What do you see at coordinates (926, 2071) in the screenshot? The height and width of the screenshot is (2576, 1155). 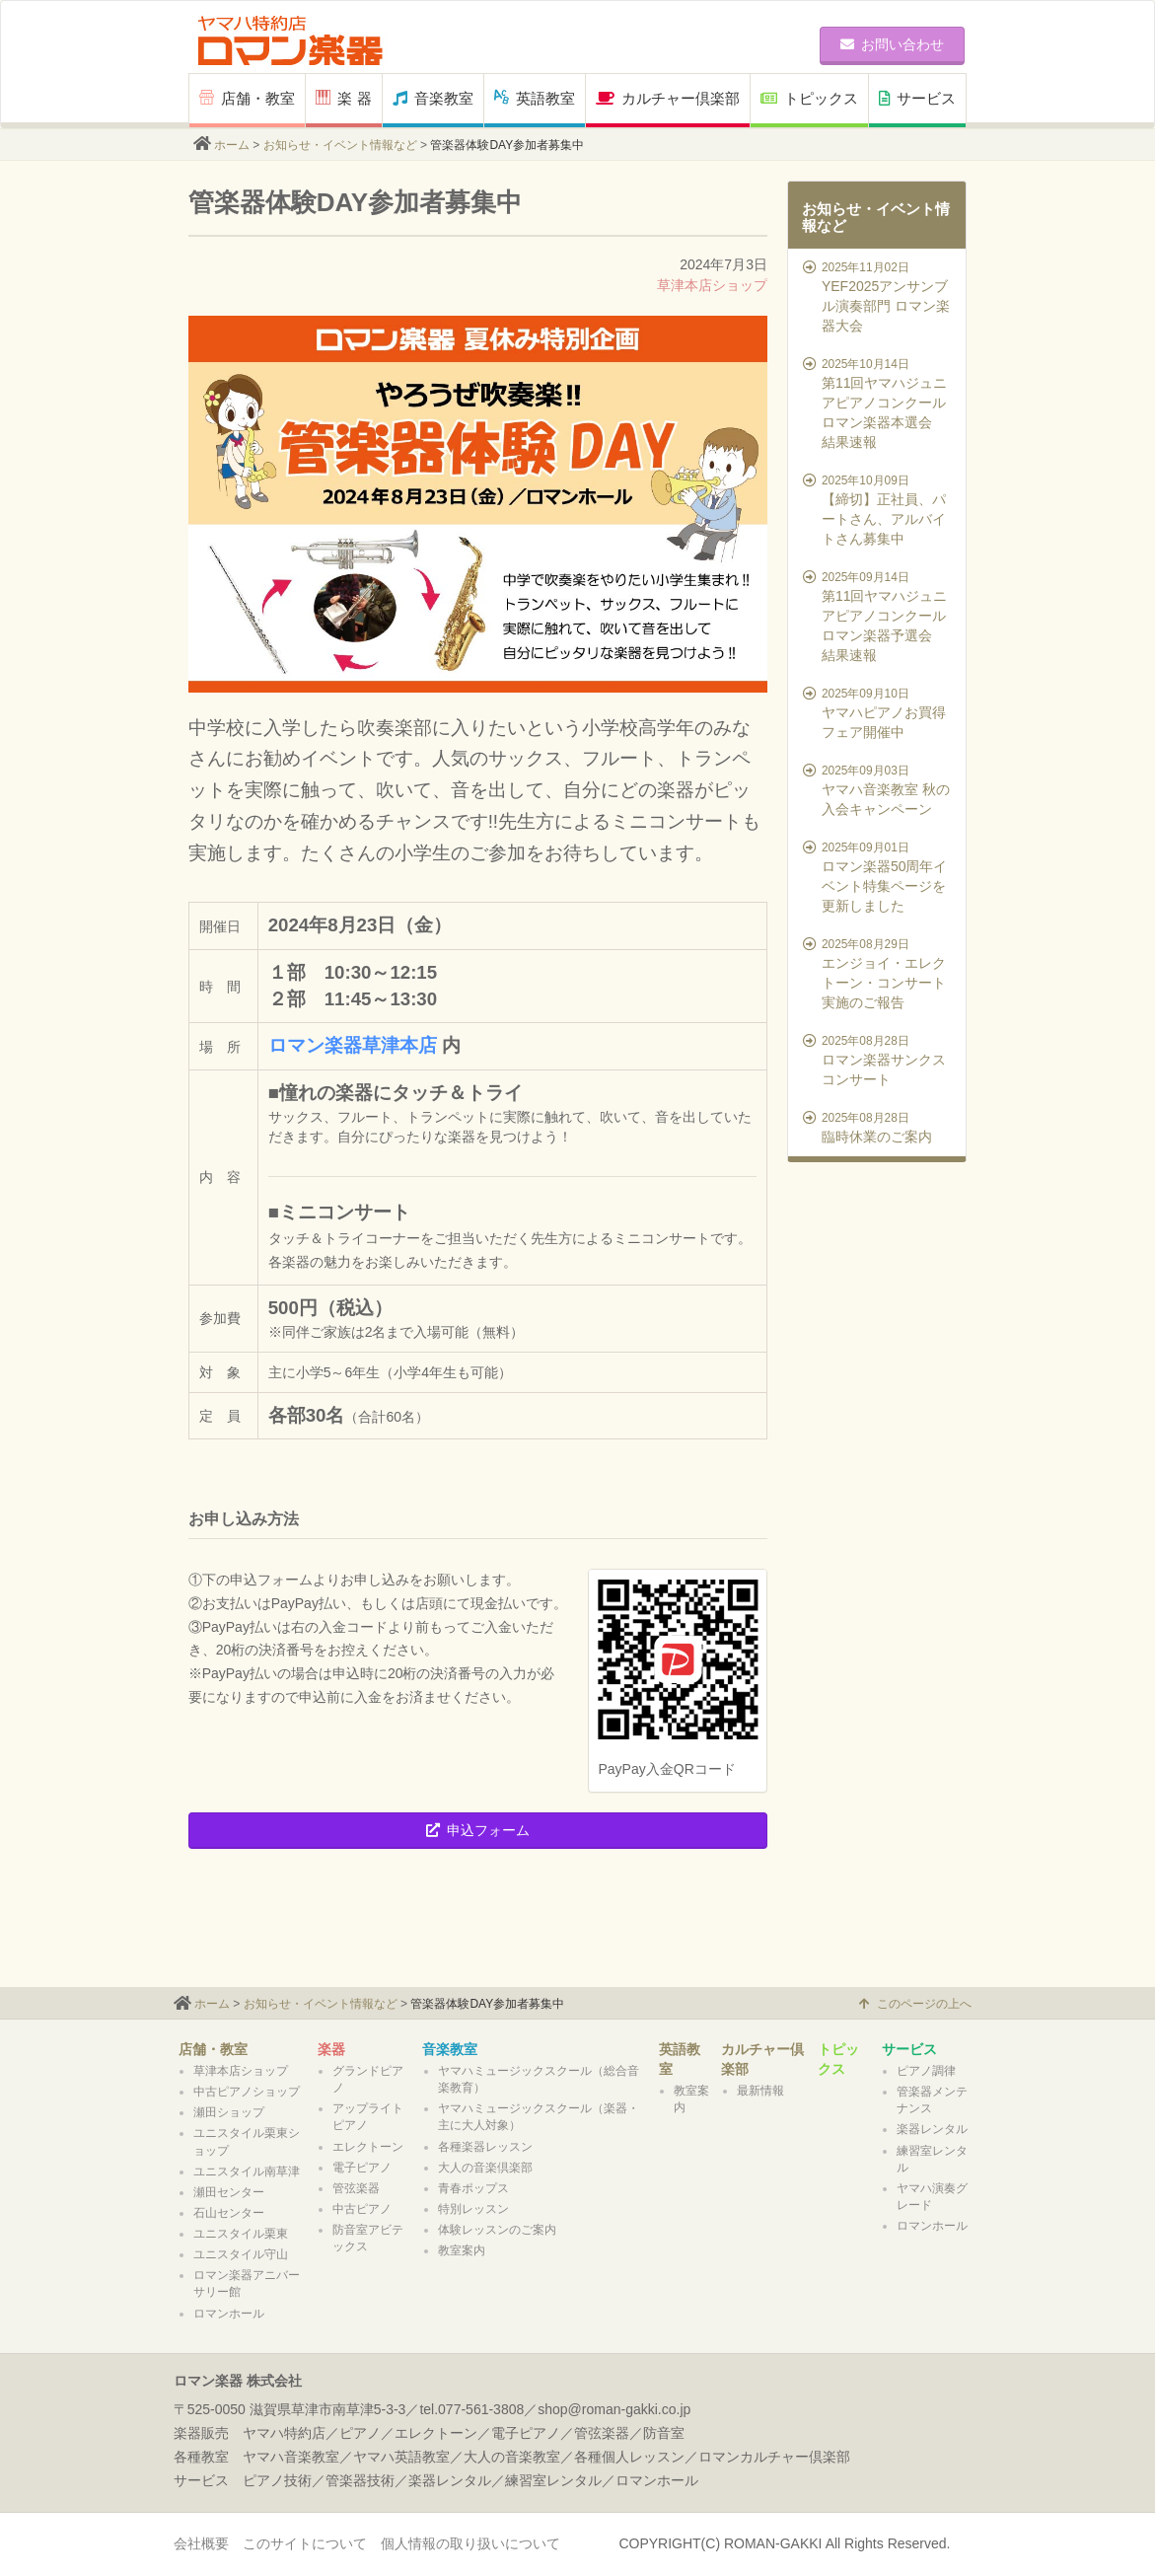 I see `ピアノ調律` at bounding box center [926, 2071].